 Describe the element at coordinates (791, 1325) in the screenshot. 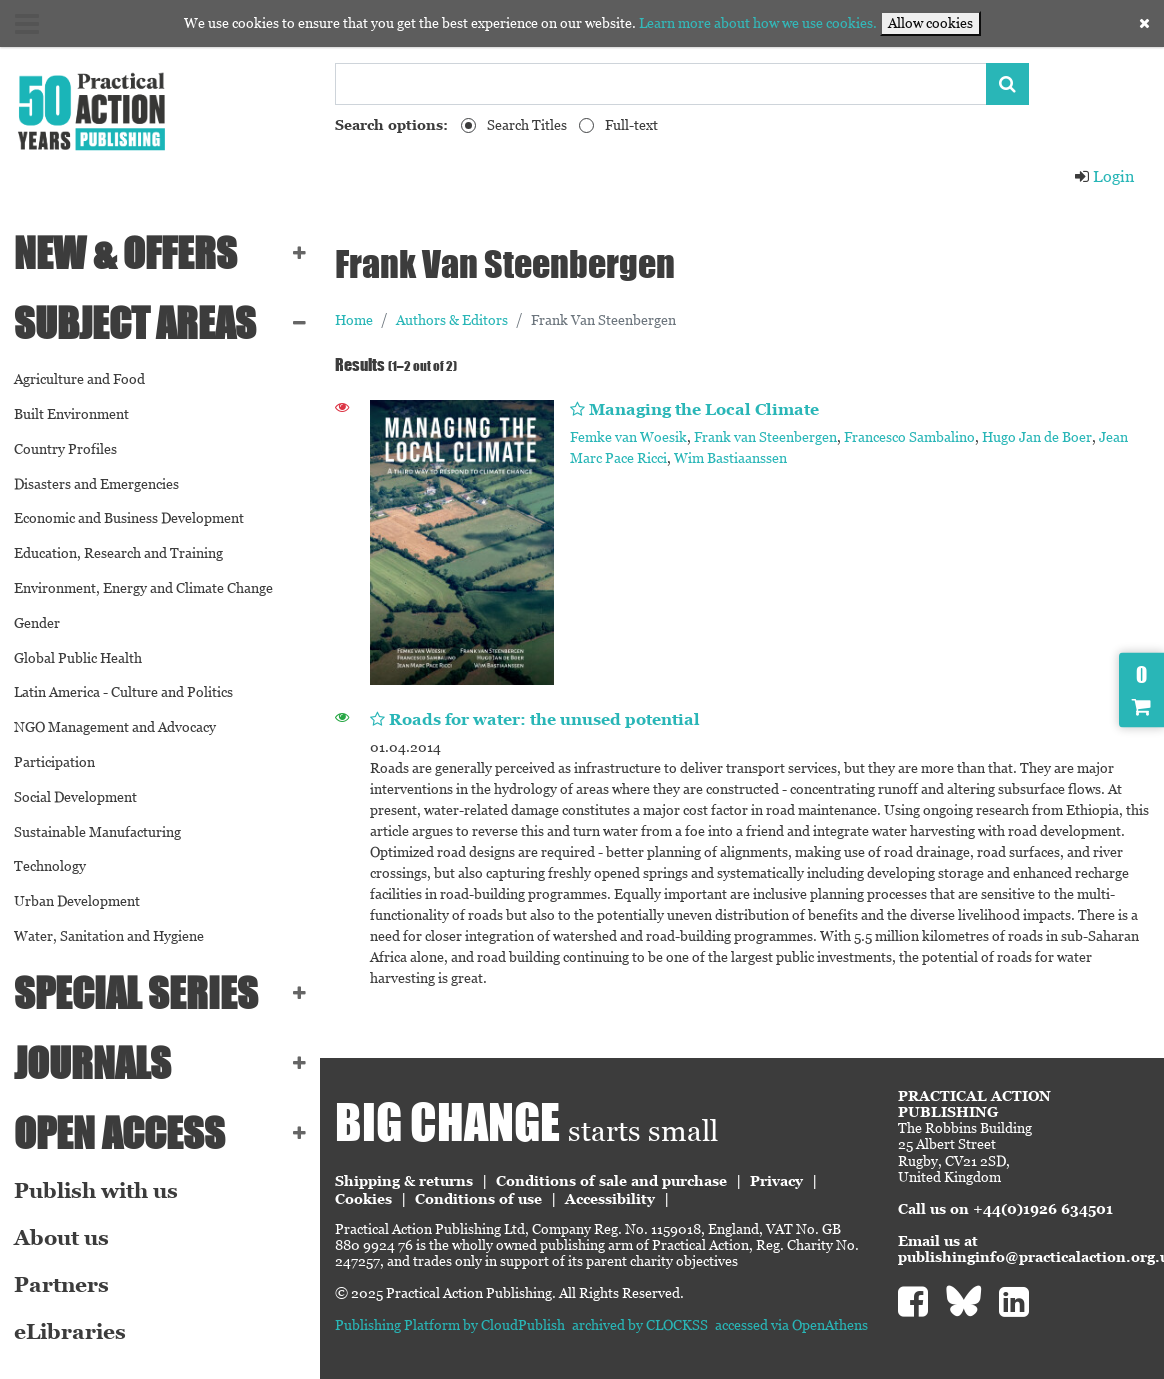

I see `accessed via OpenAthens` at that location.